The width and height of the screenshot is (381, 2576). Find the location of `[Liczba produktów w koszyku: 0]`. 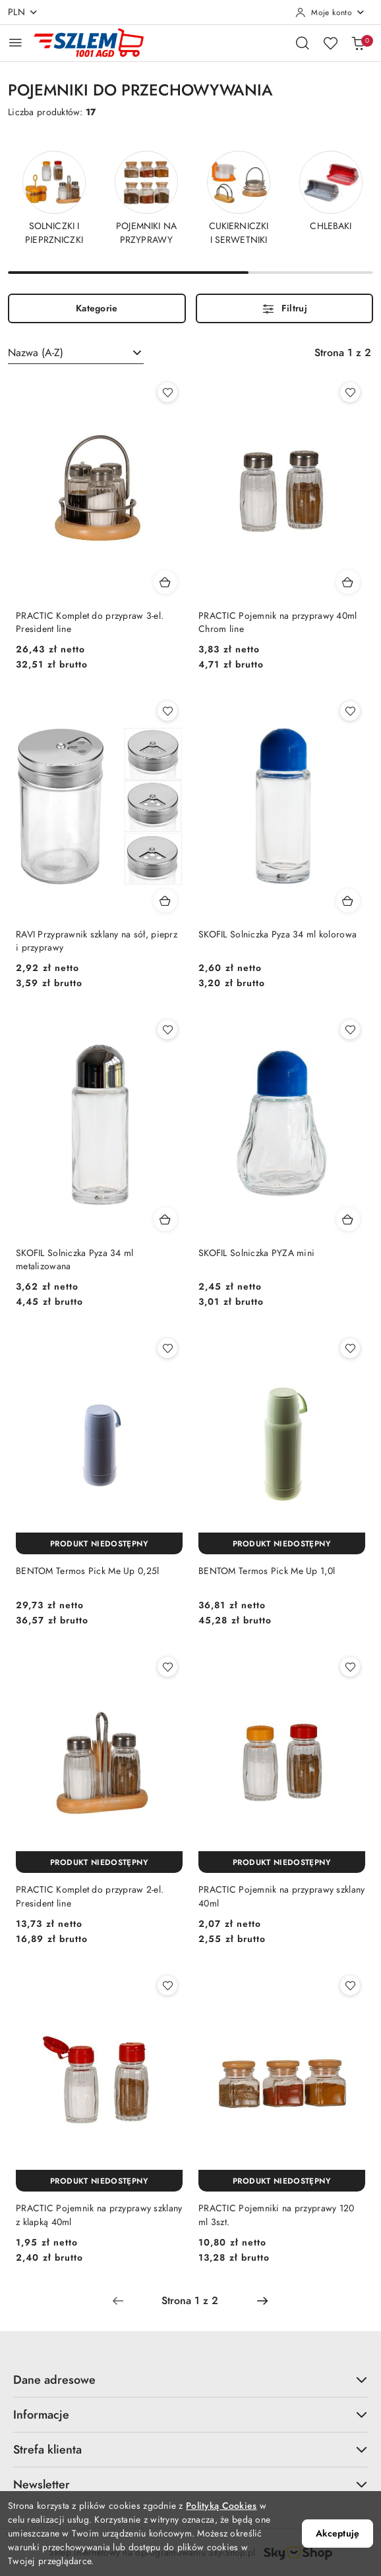

[Liczba produktów w koszyku: 0] is located at coordinates (358, 42).